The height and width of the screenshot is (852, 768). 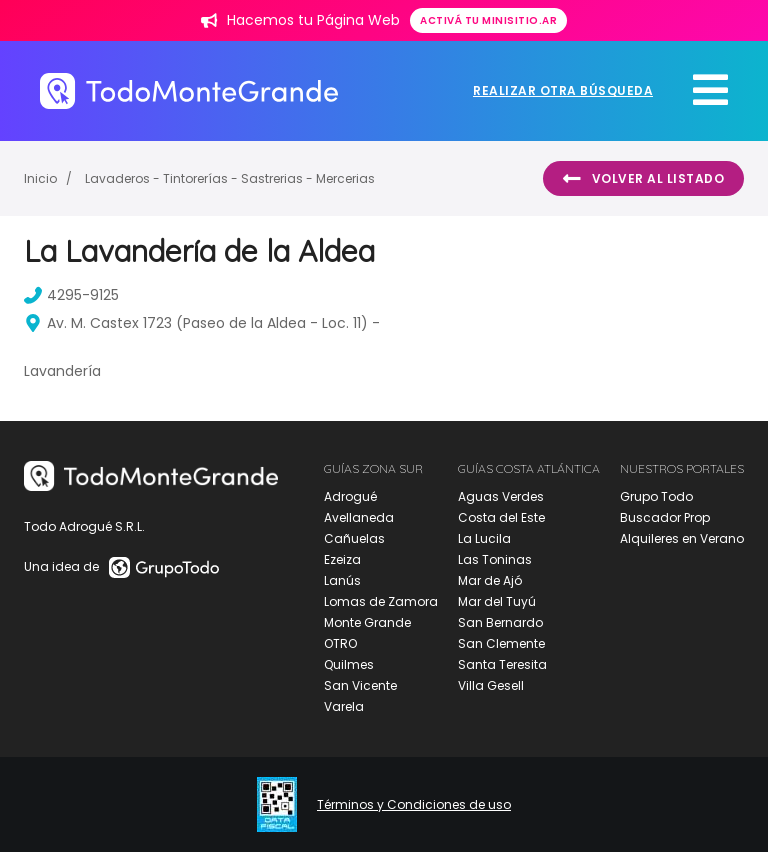 What do you see at coordinates (359, 517) in the screenshot?
I see `Avellaneda` at bounding box center [359, 517].